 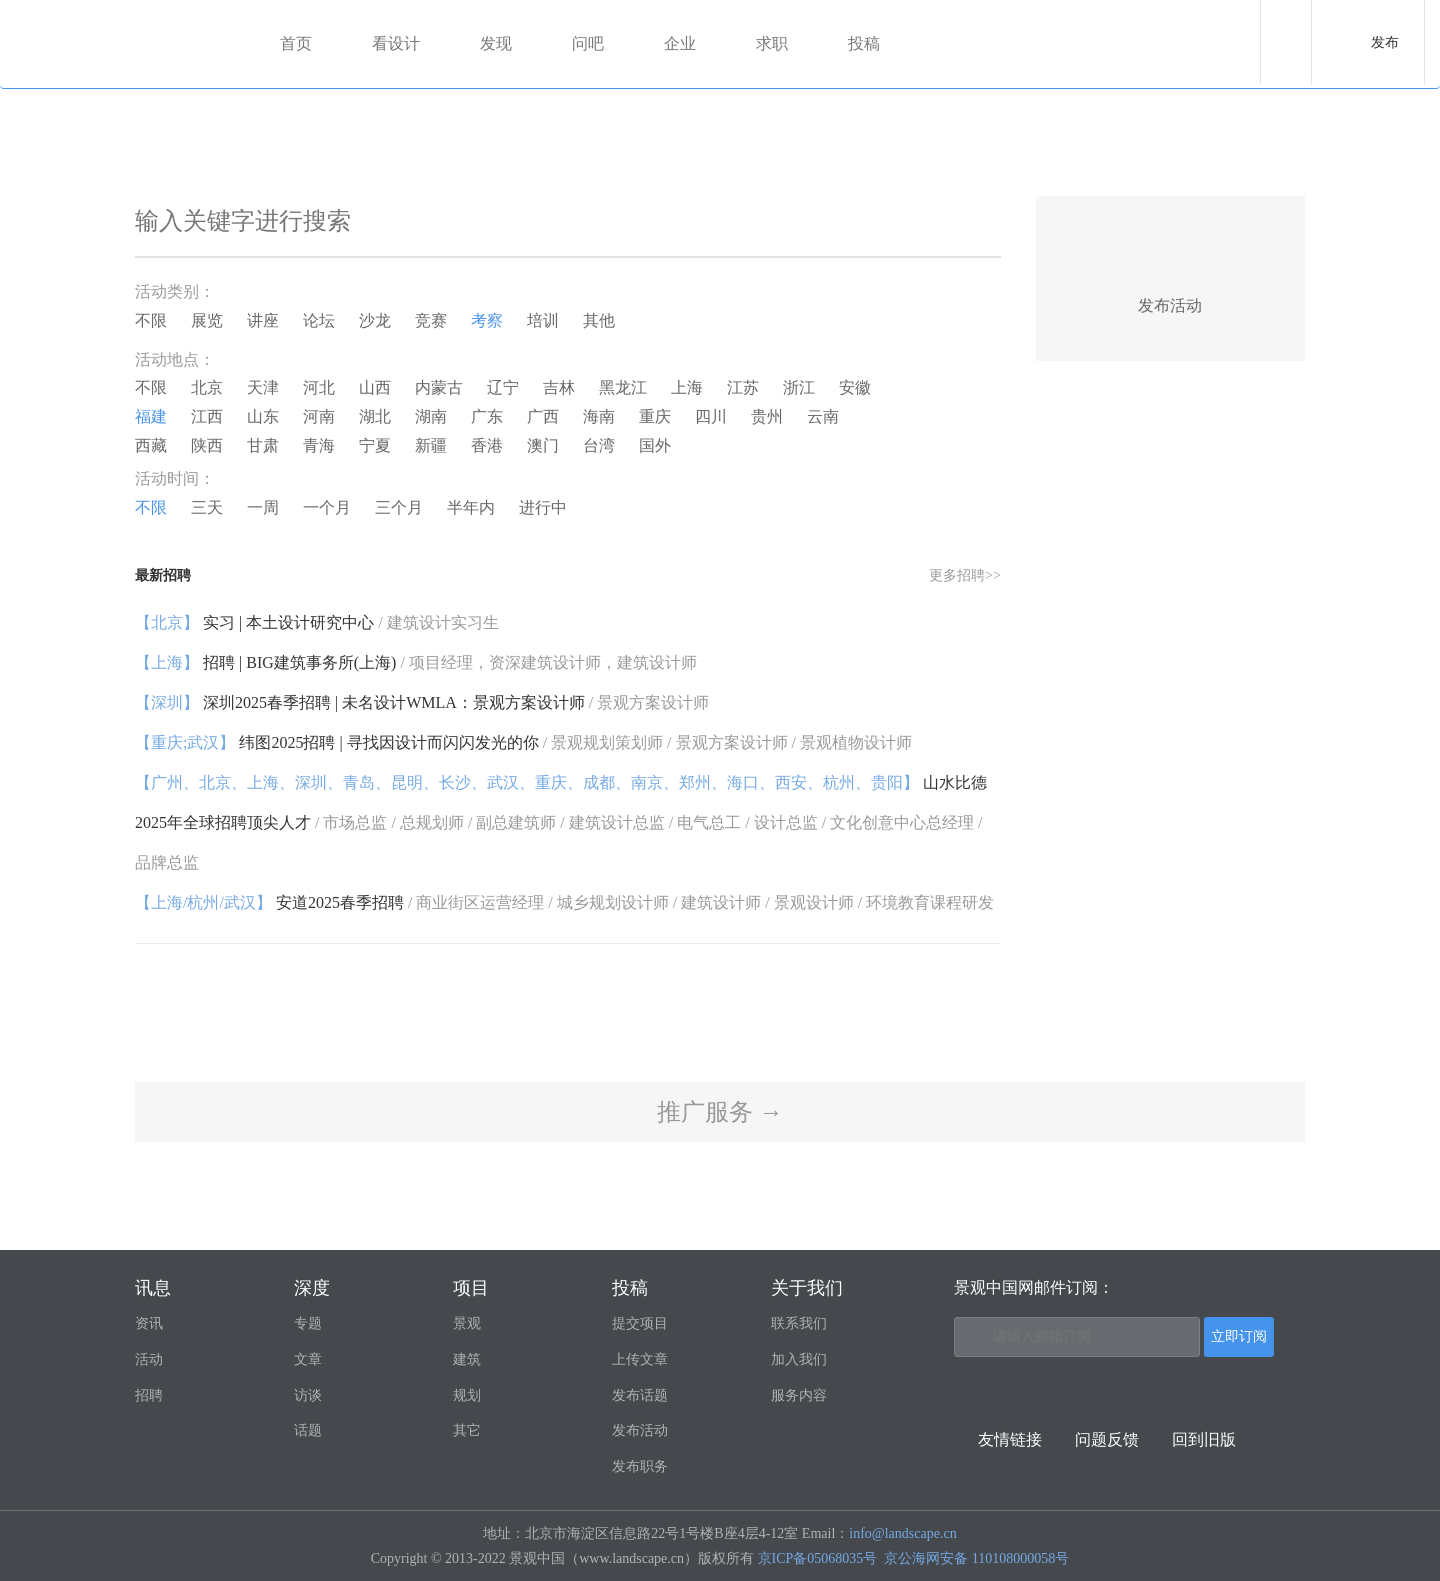 I want to click on 湖北, so click(x=375, y=416).